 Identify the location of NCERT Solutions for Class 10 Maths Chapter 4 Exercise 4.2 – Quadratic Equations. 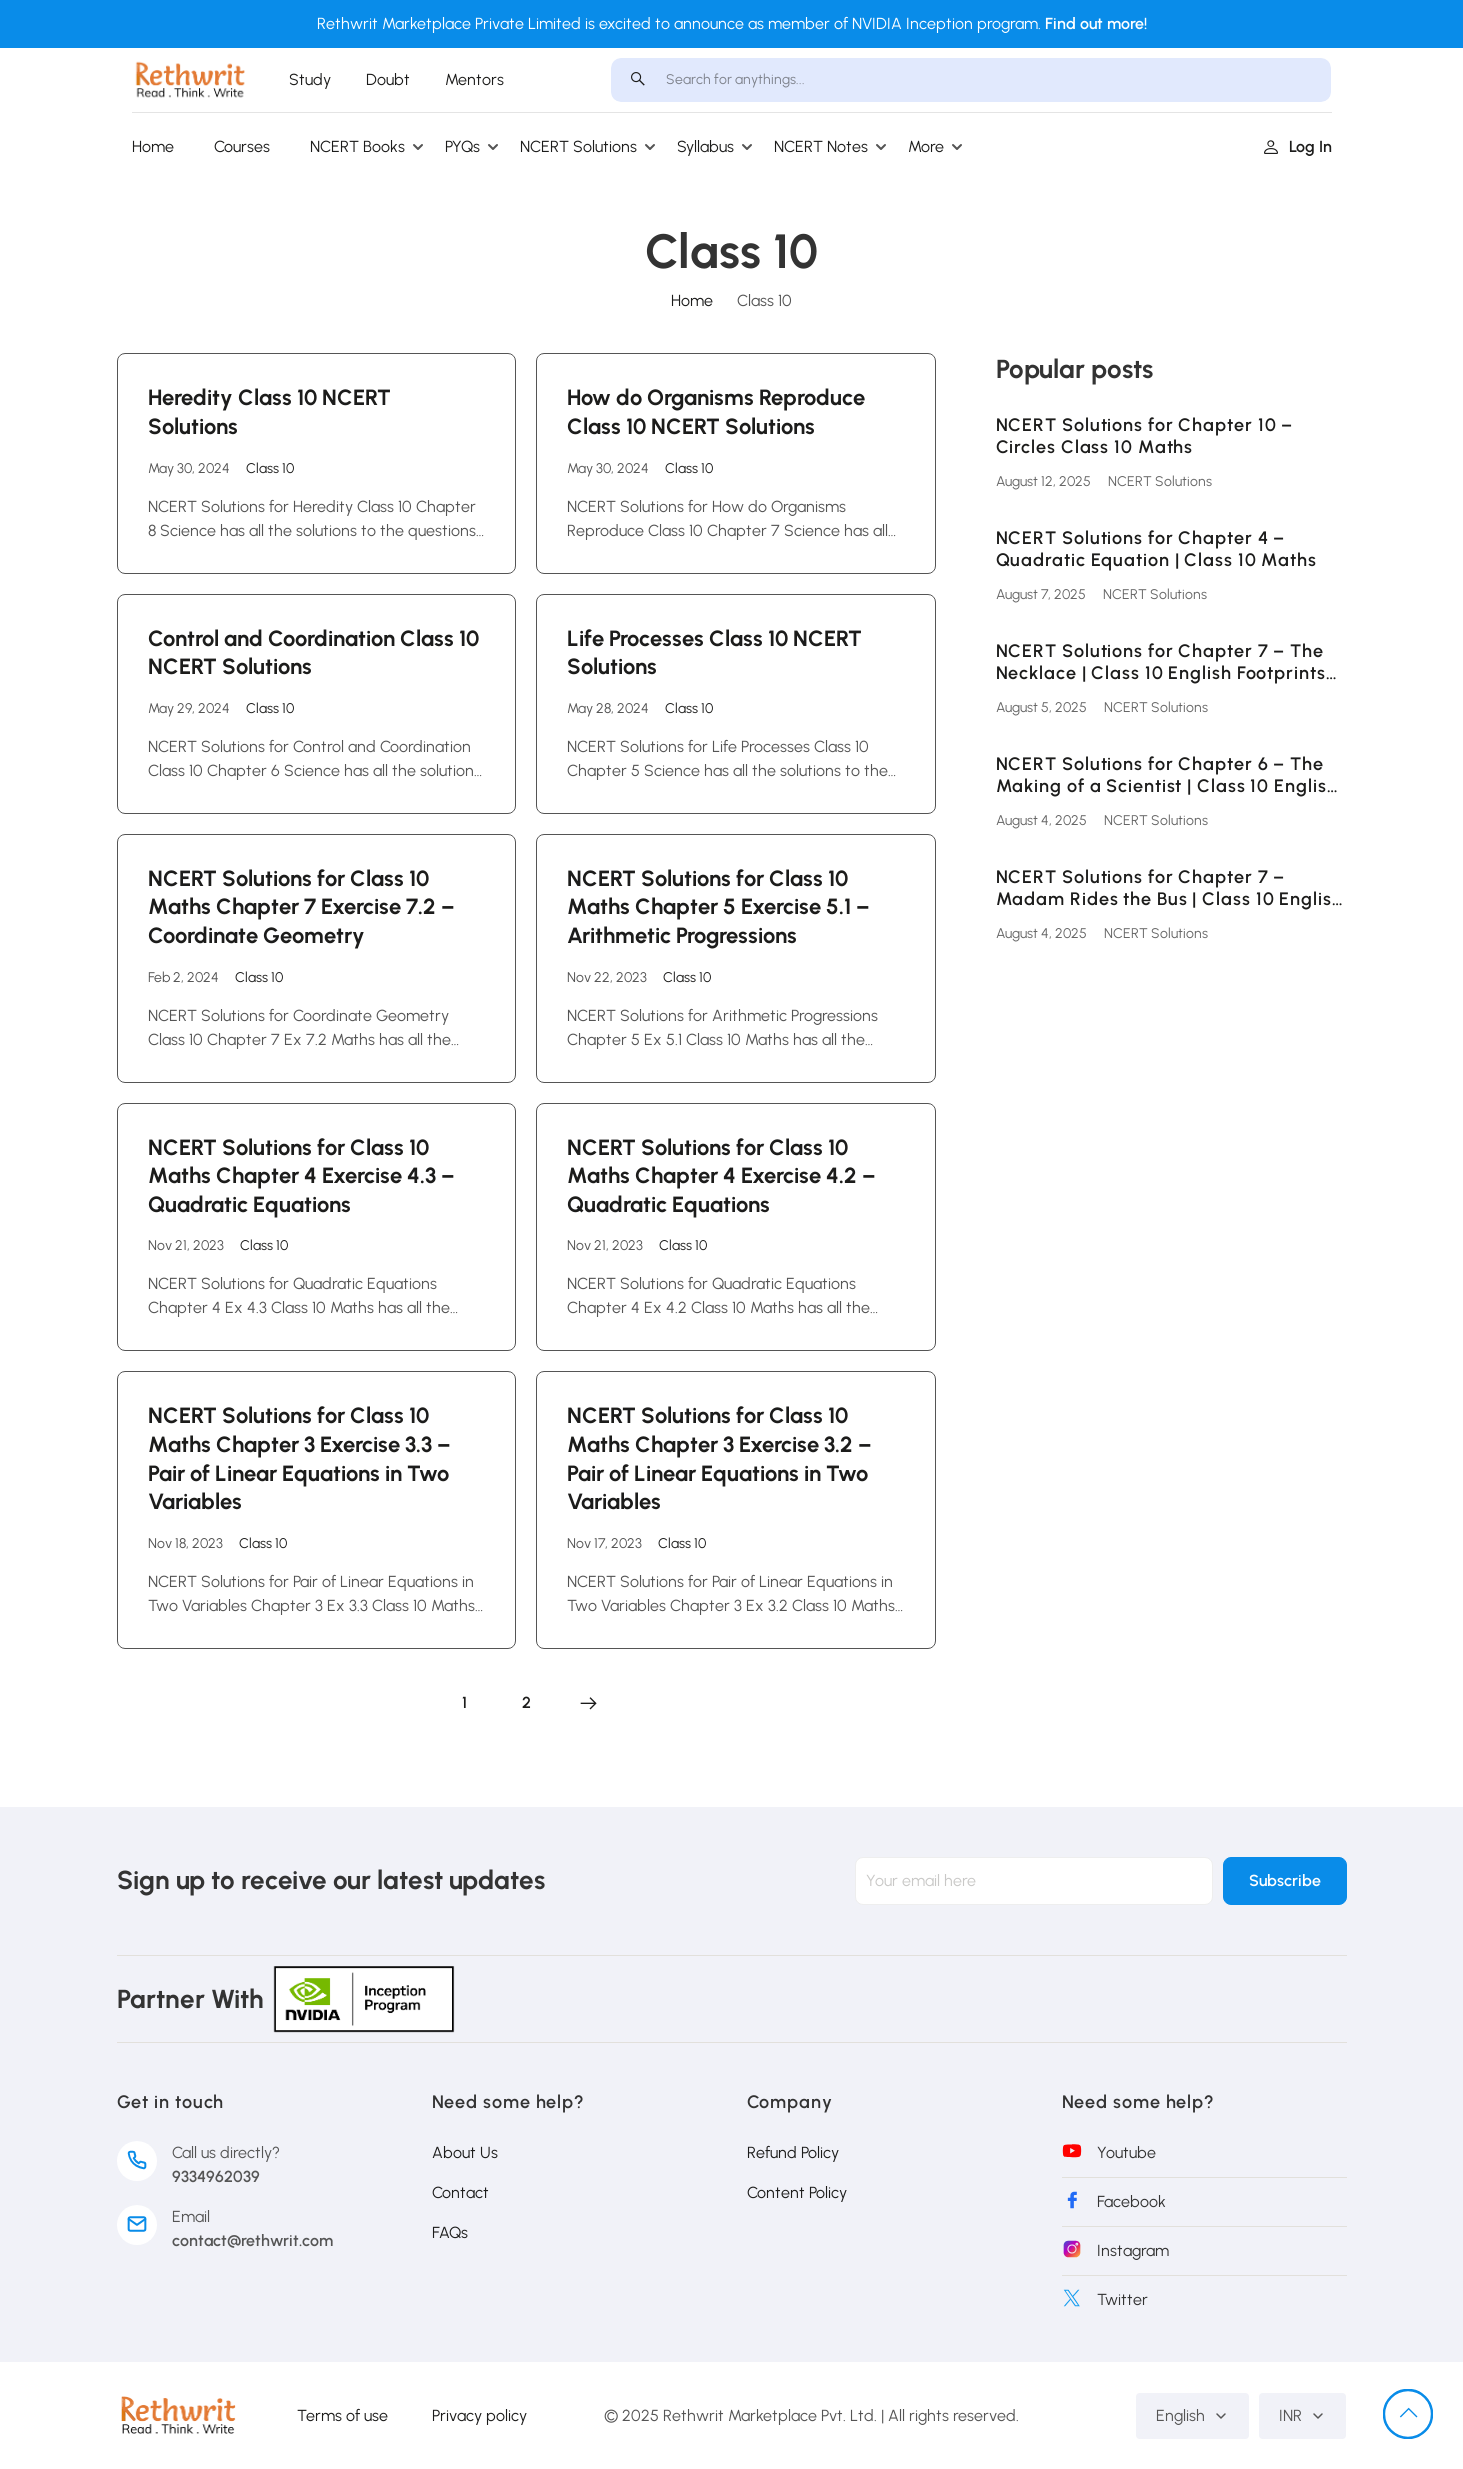
(721, 1176).